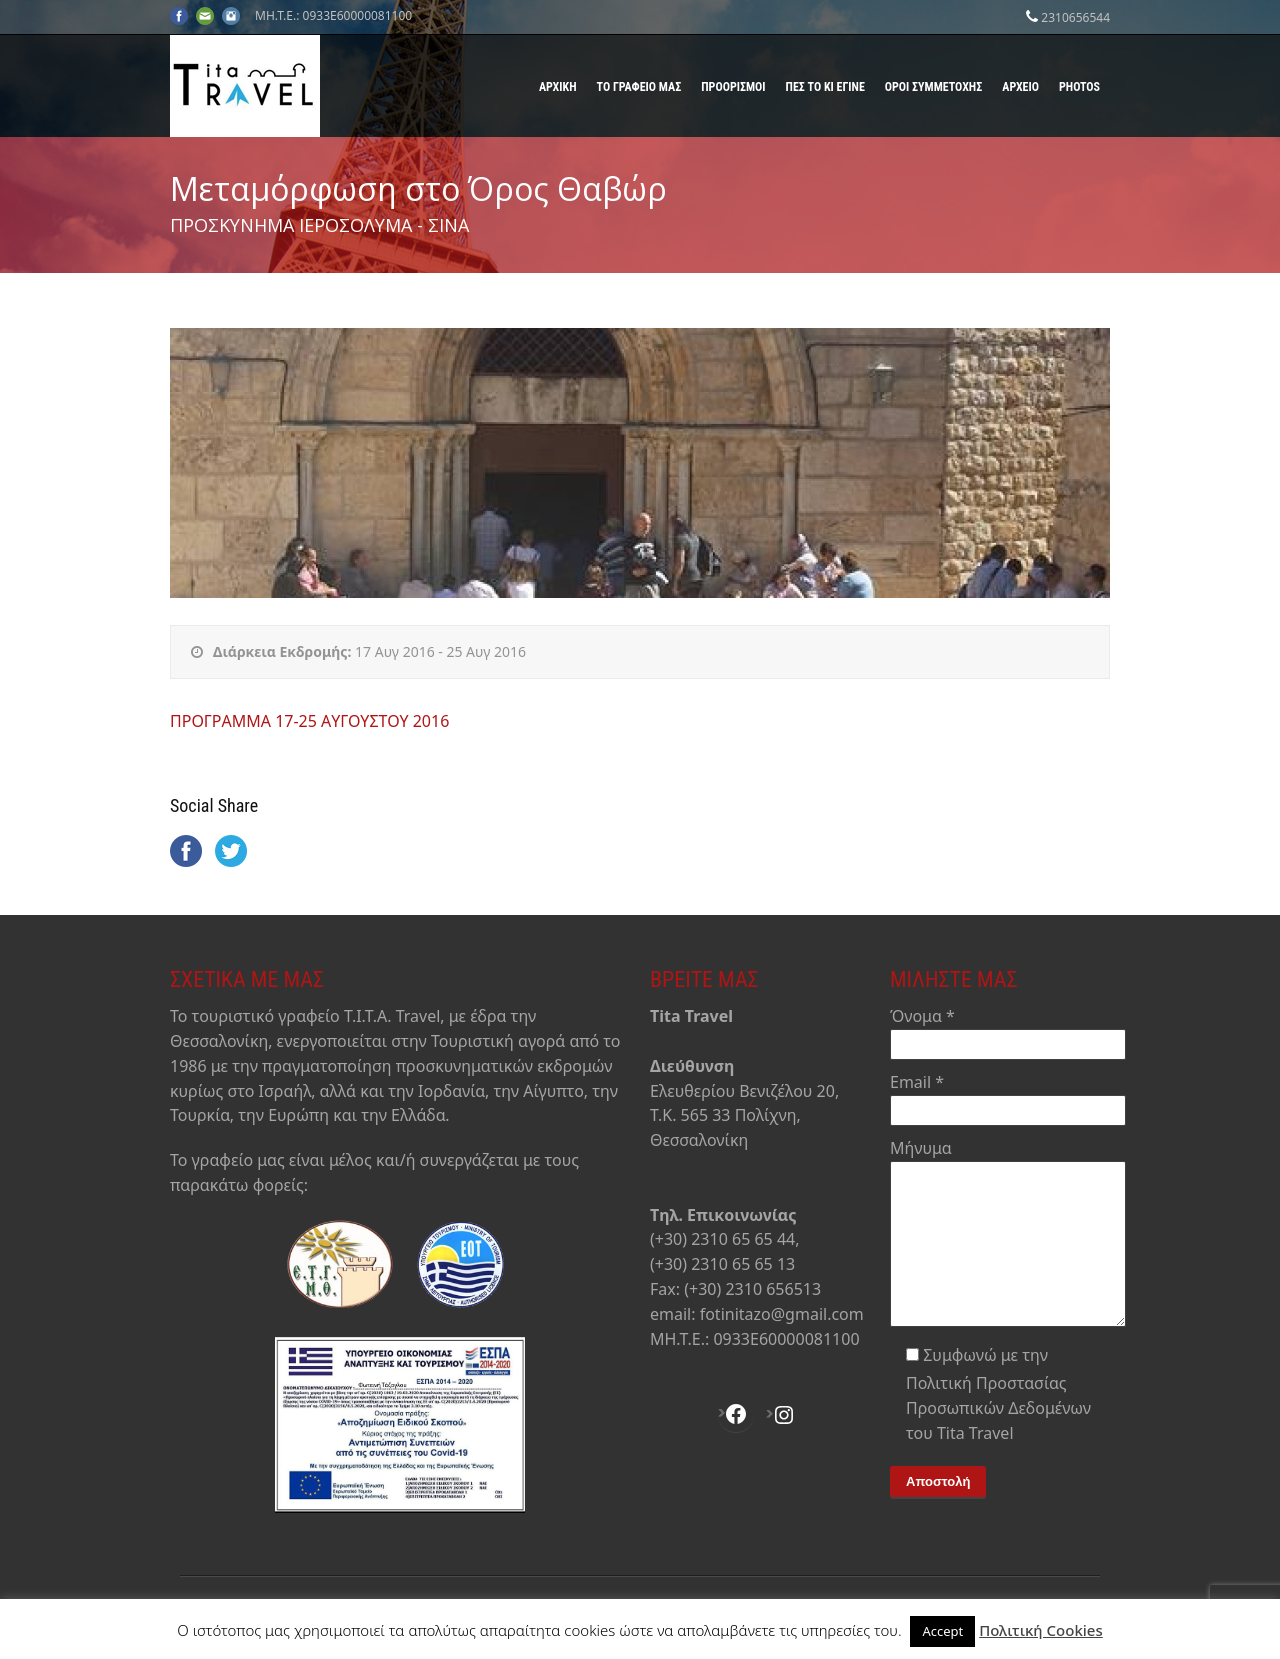 The width and height of the screenshot is (1280, 1659). What do you see at coordinates (1041, 1630) in the screenshot?
I see `Πολιτική Cookies` at bounding box center [1041, 1630].